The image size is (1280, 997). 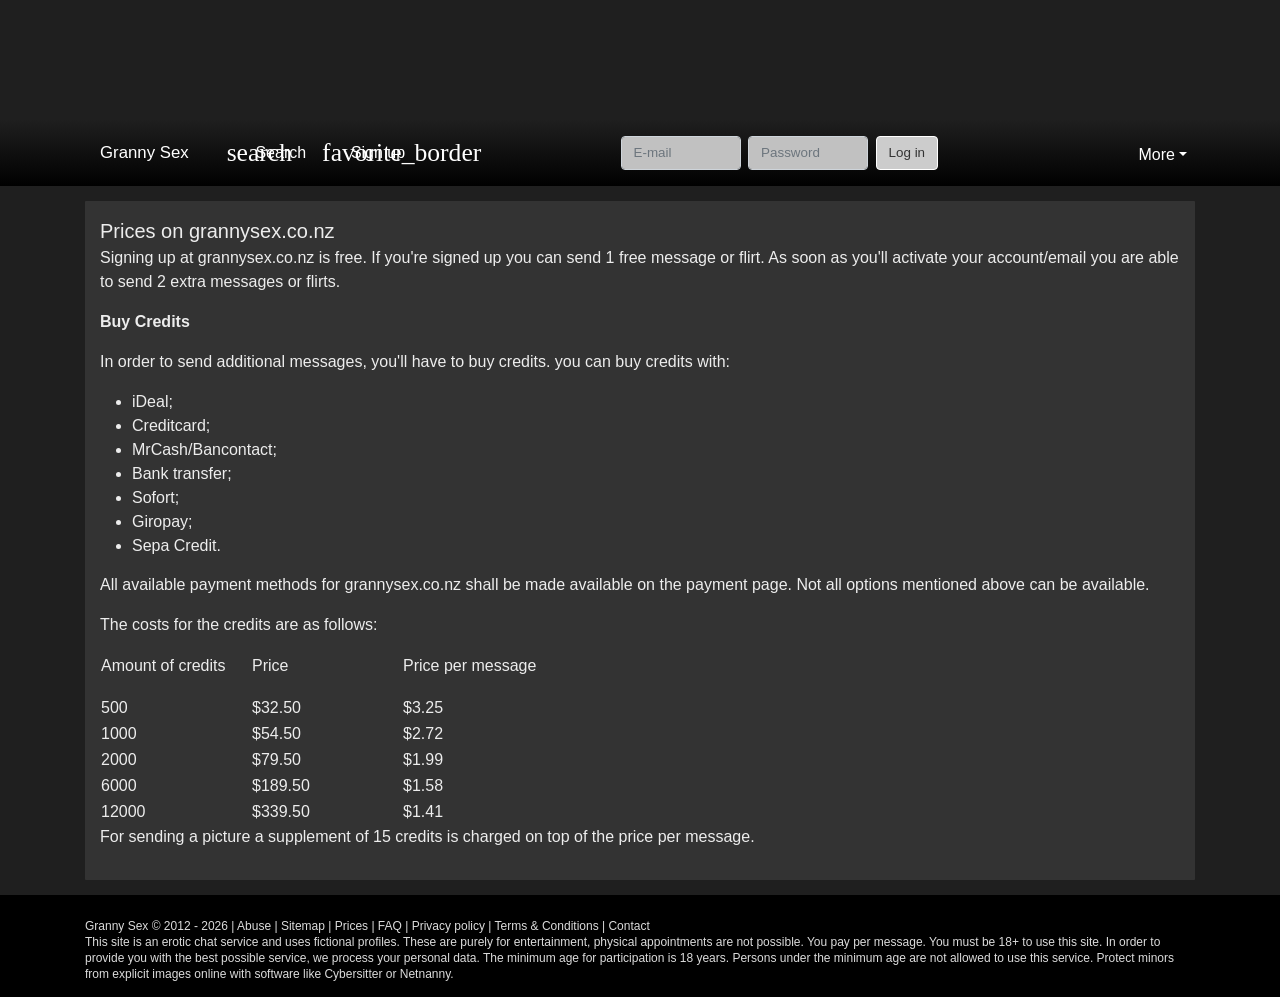 I want to click on Prices, so click(x=351, y=926).